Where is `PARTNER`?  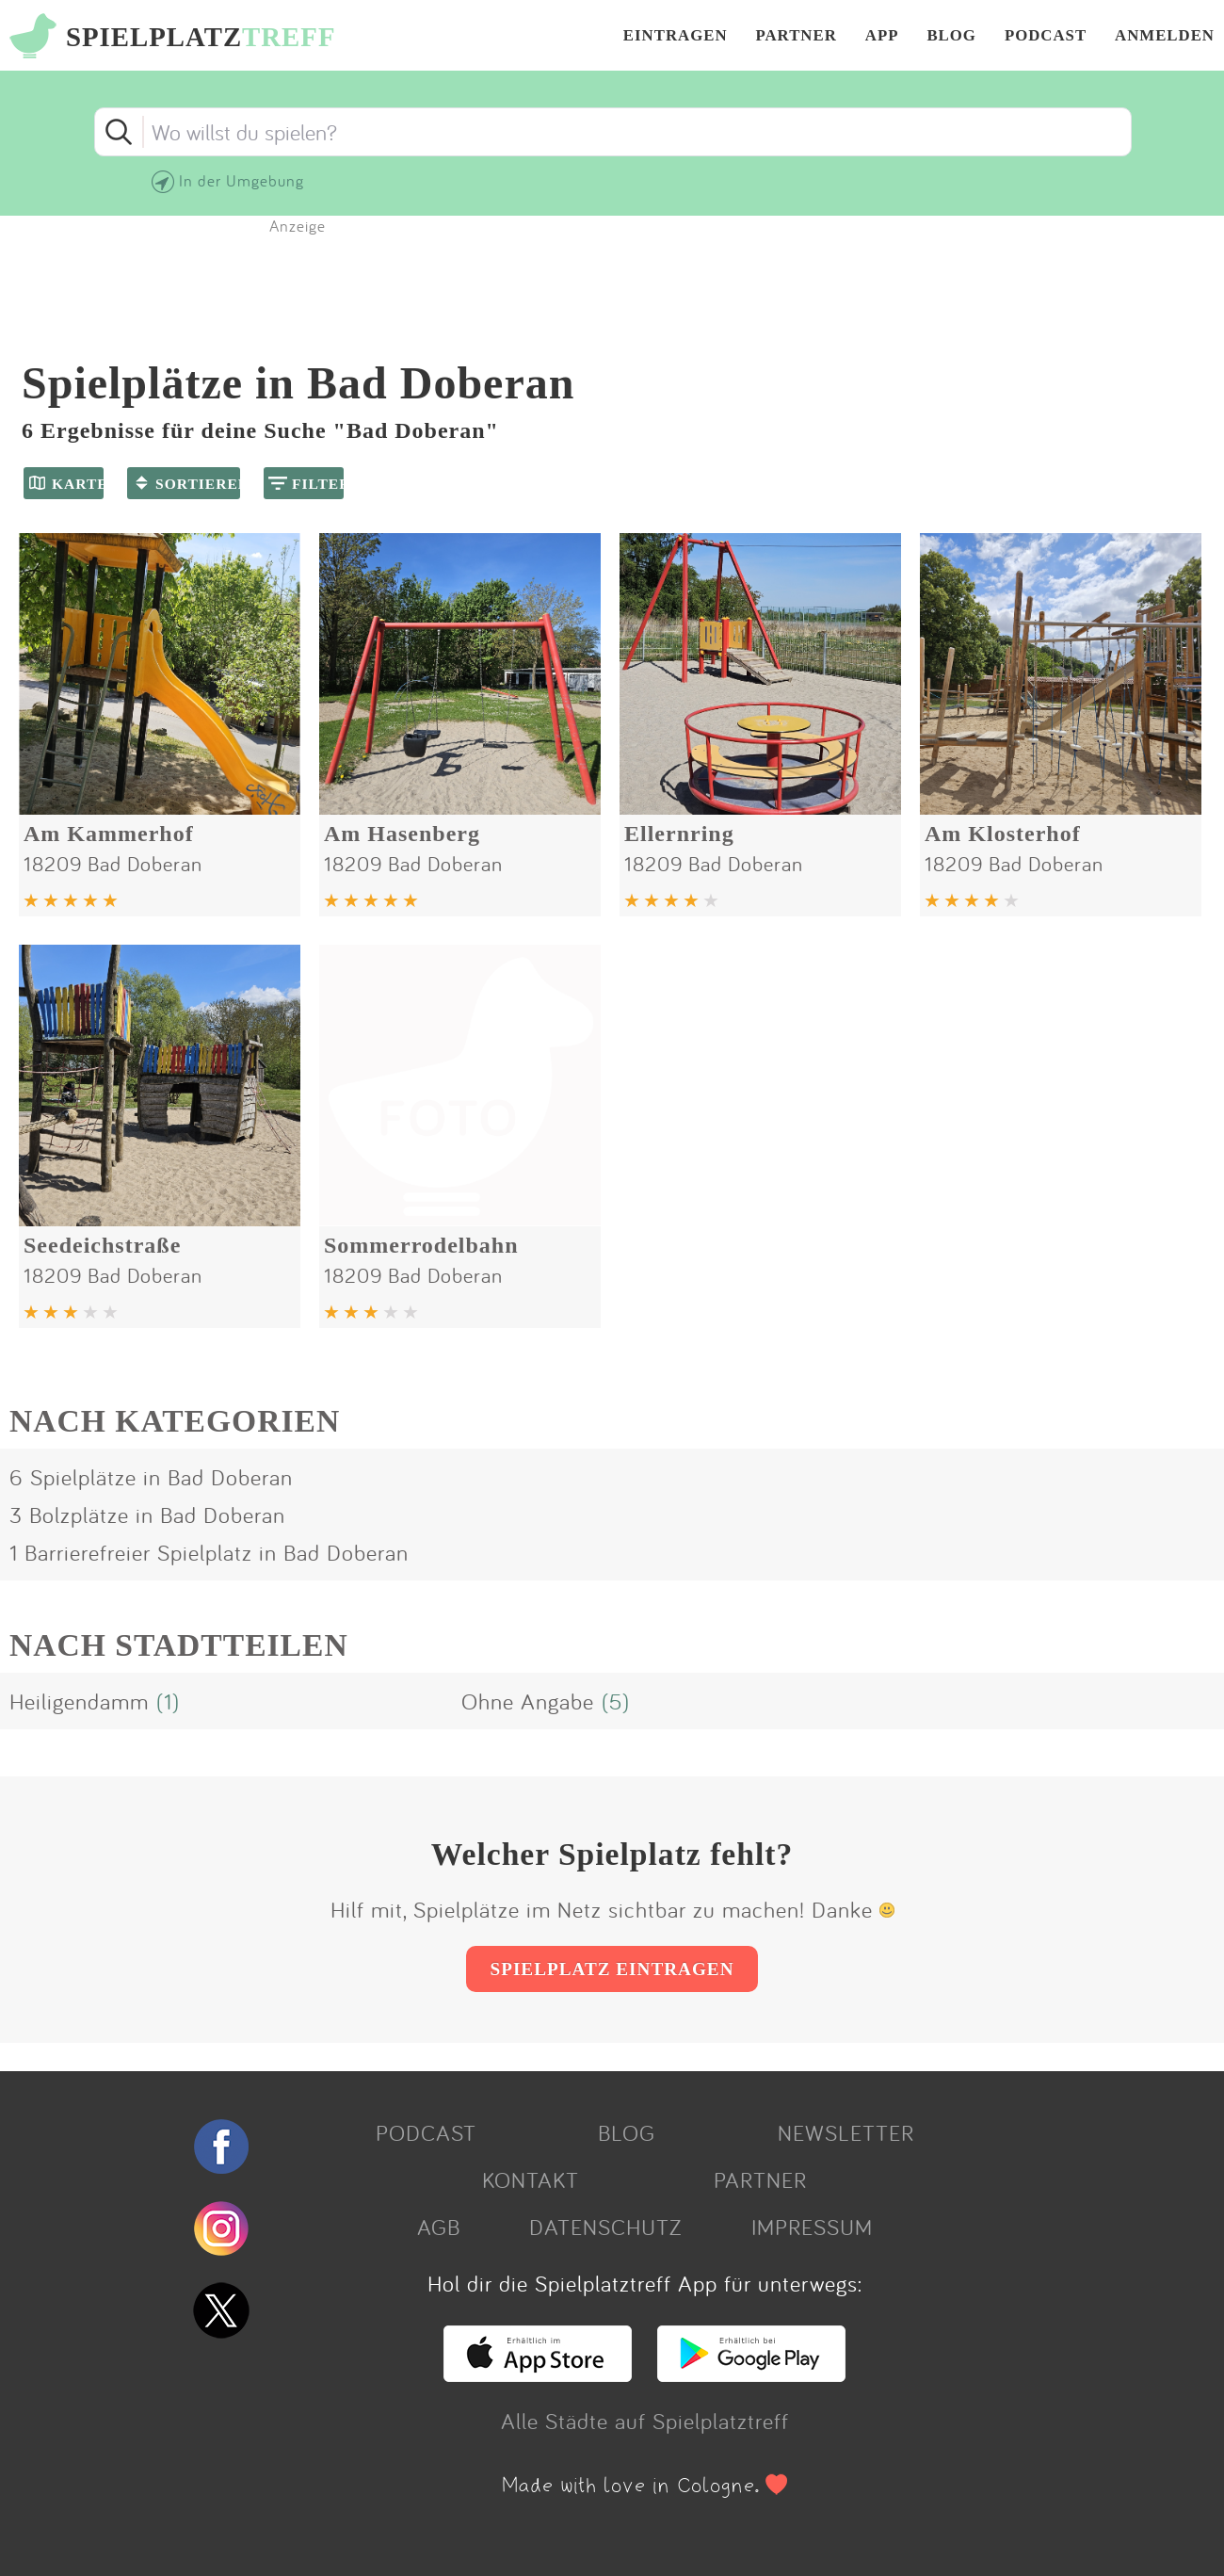
PARTNER is located at coordinates (796, 36).